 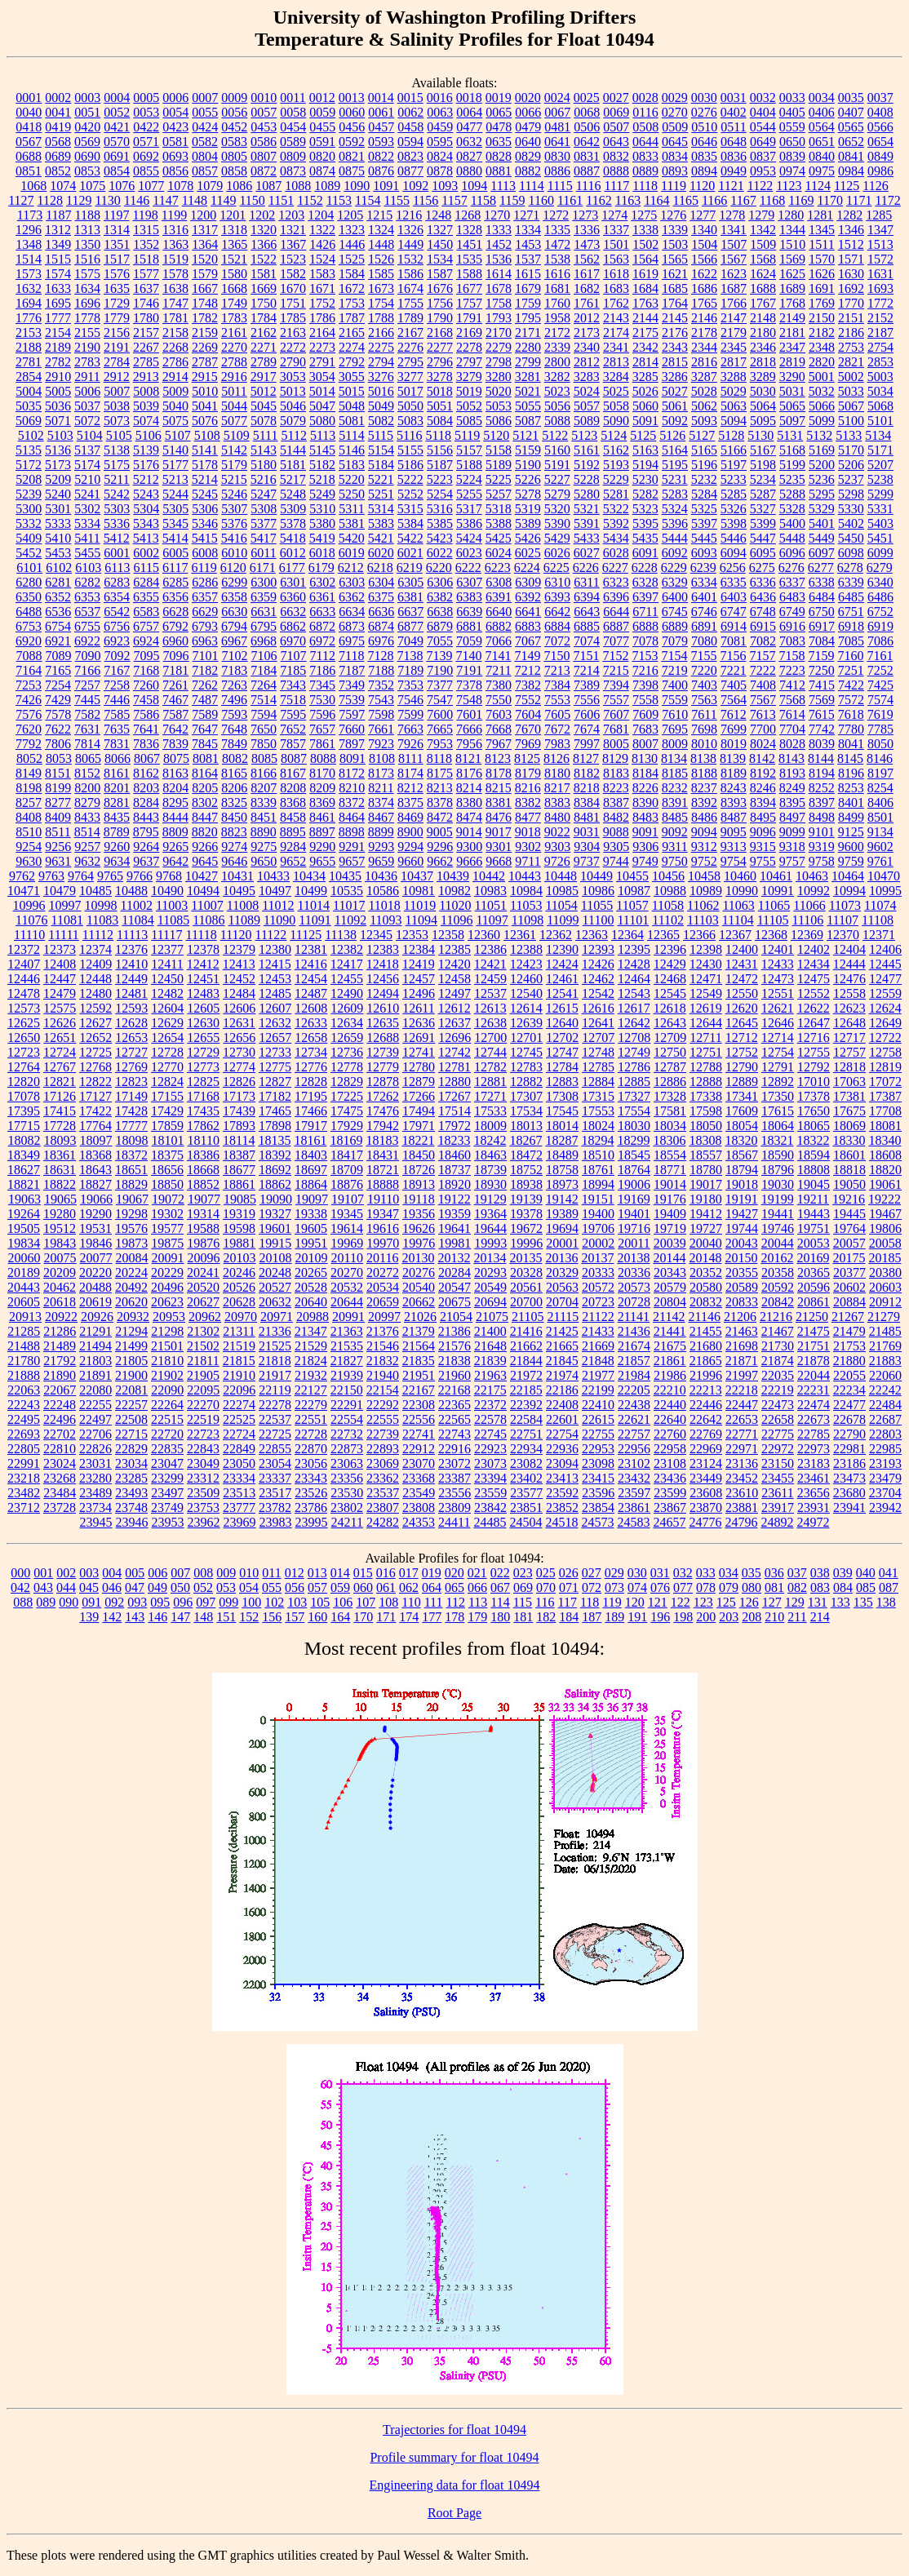 What do you see at coordinates (167, 891) in the screenshot?
I see `10490` at bounding box center [167, 891].